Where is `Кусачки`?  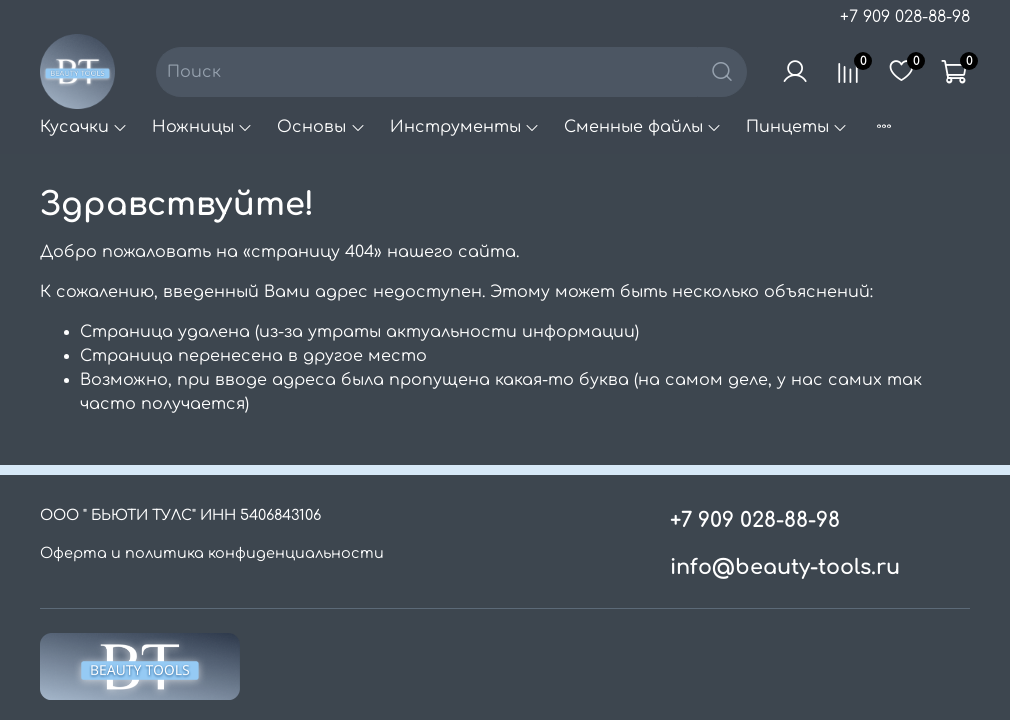 Кусачки is located at coordinates (84, 127).